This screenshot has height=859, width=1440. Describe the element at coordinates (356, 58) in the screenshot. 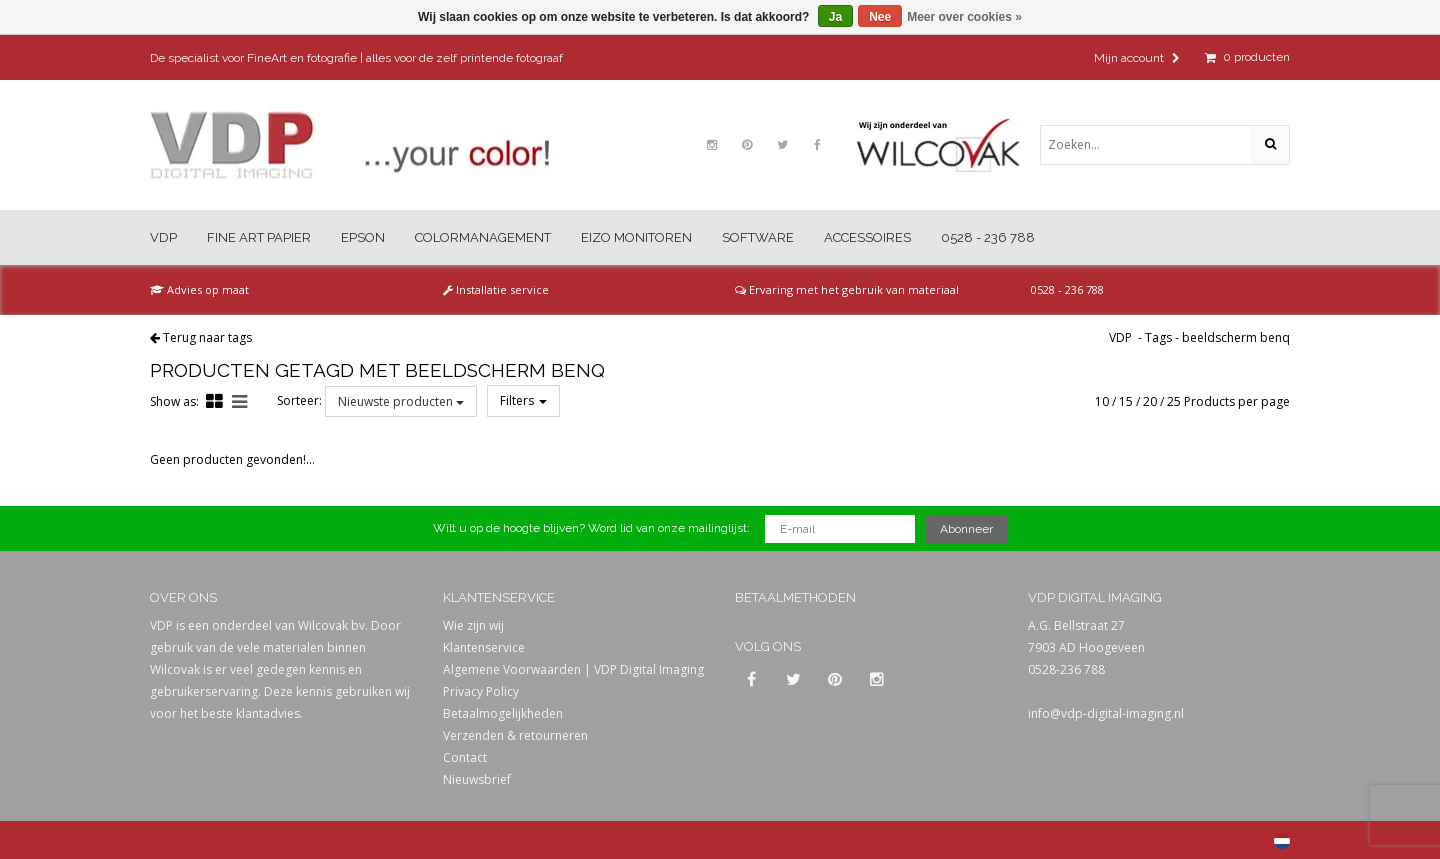

I see `De specialist voor FineArt en fotografie | alles voor de zelf printende fotograaf` at that location.